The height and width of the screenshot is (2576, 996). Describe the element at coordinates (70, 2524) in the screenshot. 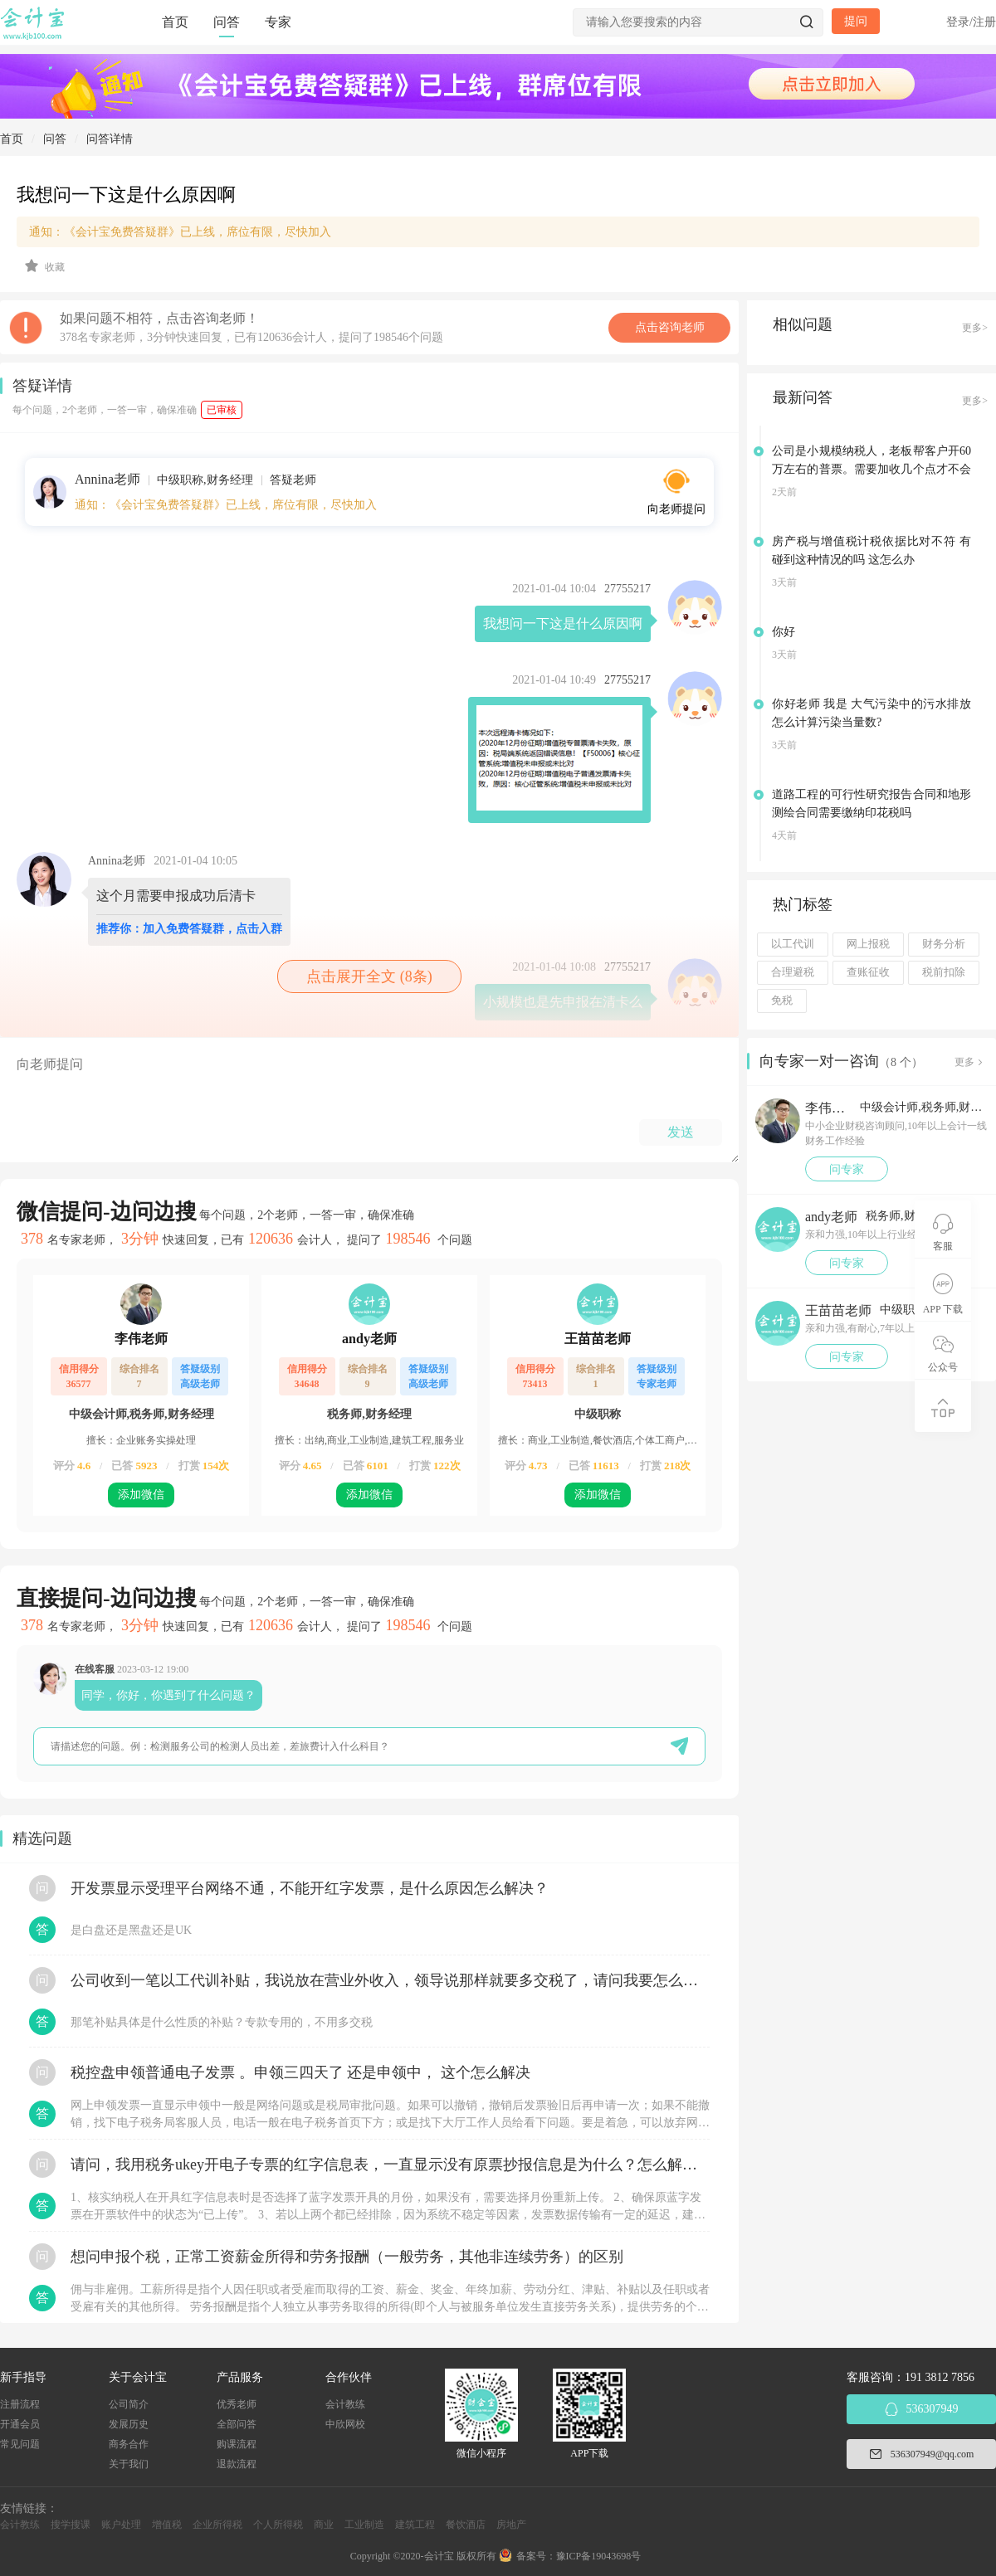

I see `搜学搜课` at that location.